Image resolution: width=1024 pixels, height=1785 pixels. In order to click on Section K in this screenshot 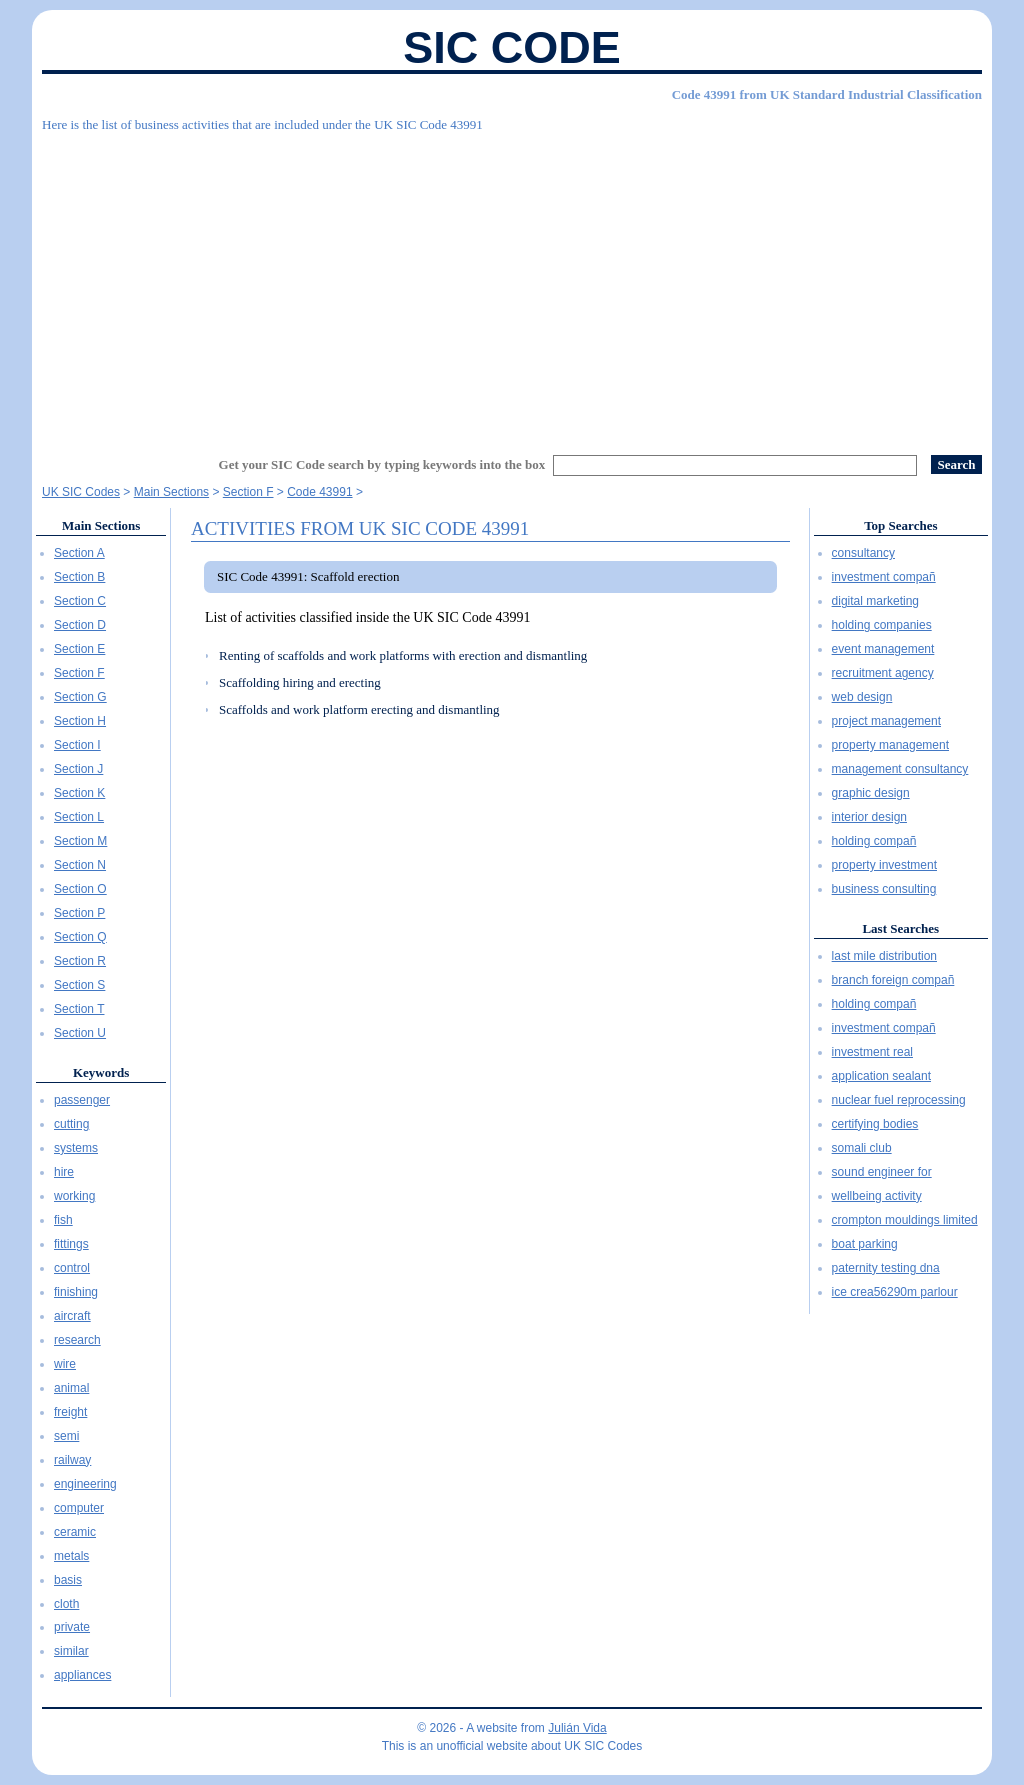, I will do `click(79, 793)`.